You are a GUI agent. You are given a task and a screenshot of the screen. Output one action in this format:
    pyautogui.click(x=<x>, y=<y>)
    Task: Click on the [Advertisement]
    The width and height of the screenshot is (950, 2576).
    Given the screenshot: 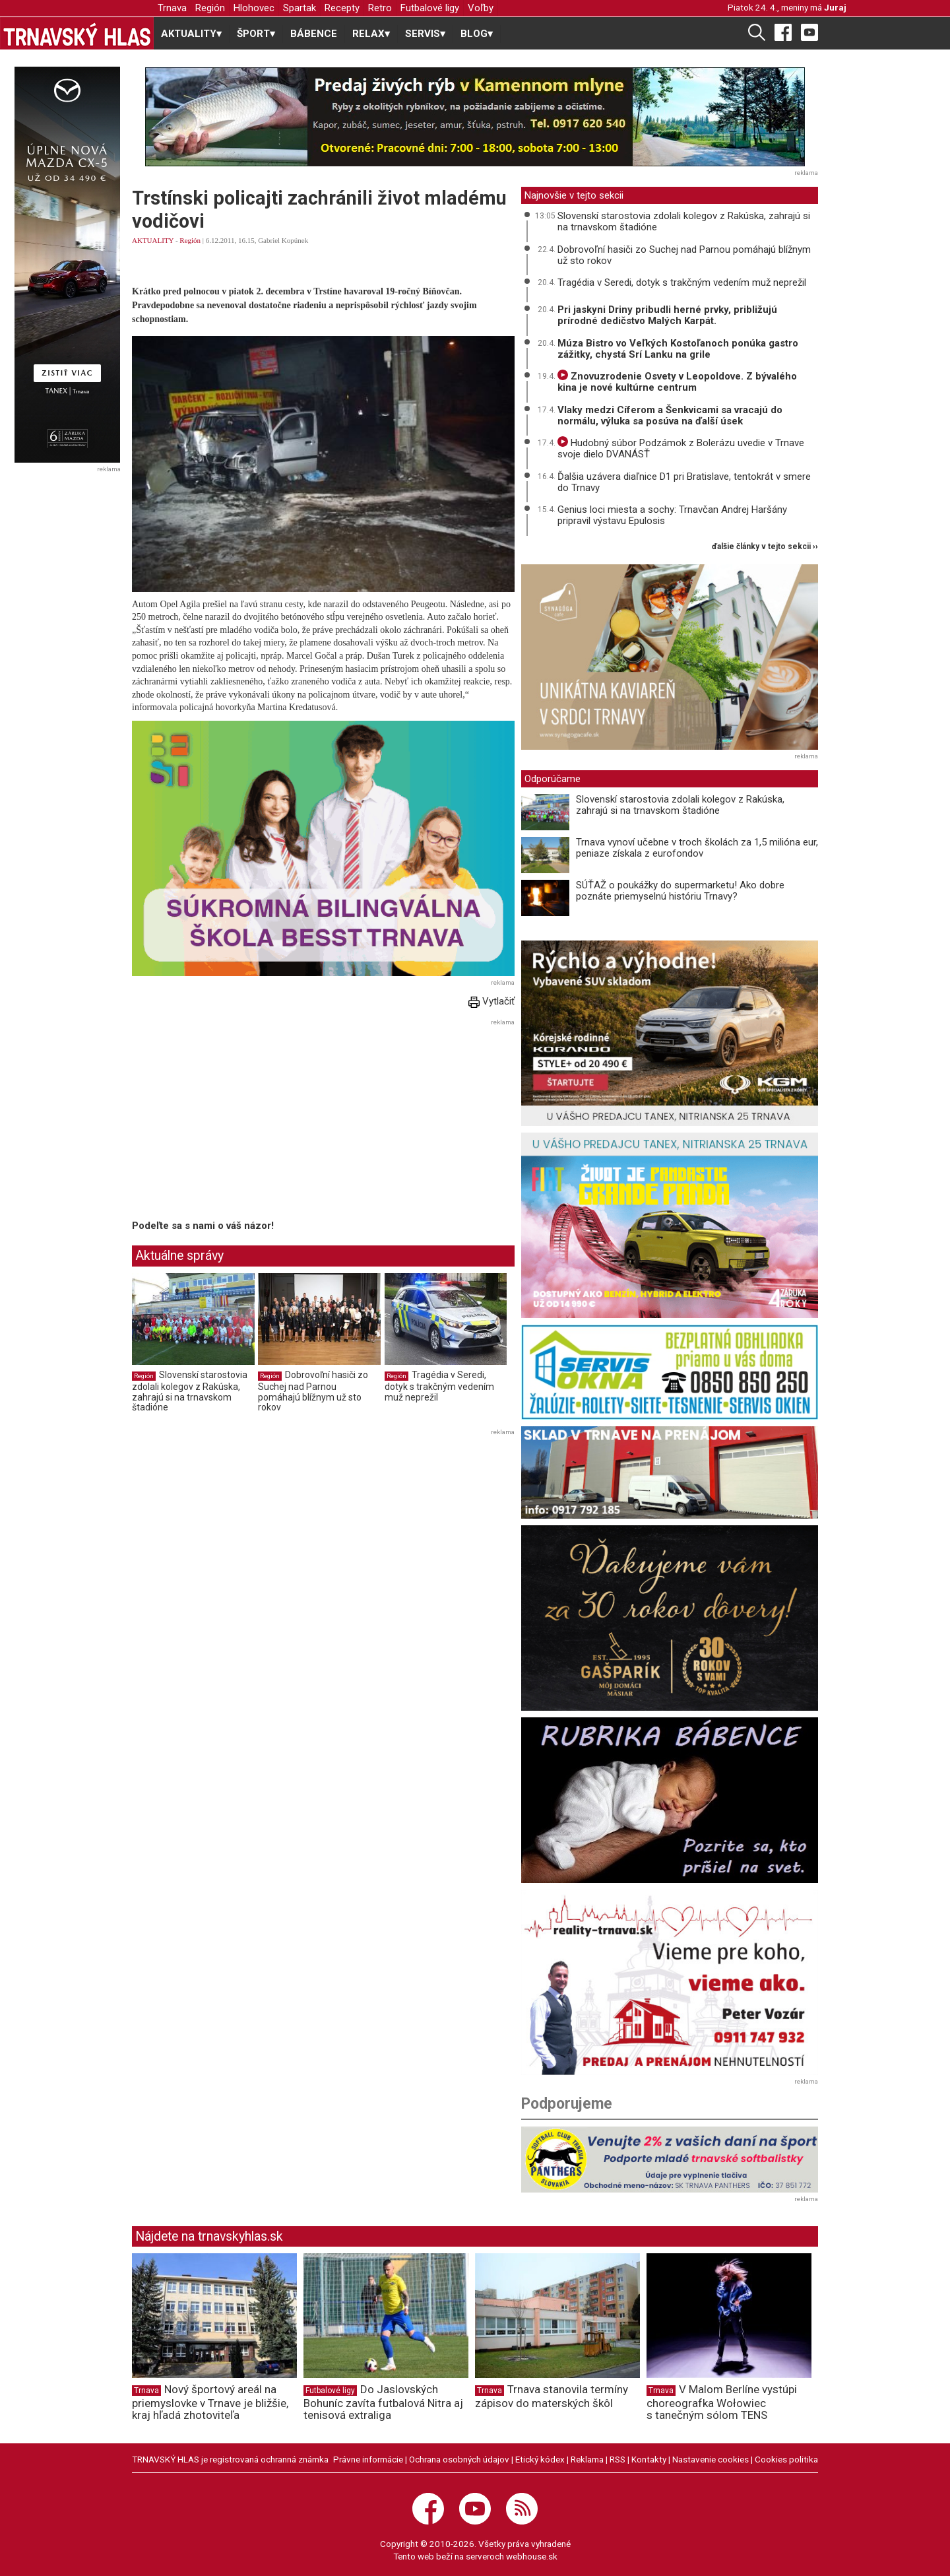 What is the action you would take?
    pyautogui.click(x=243, y=1122)
    